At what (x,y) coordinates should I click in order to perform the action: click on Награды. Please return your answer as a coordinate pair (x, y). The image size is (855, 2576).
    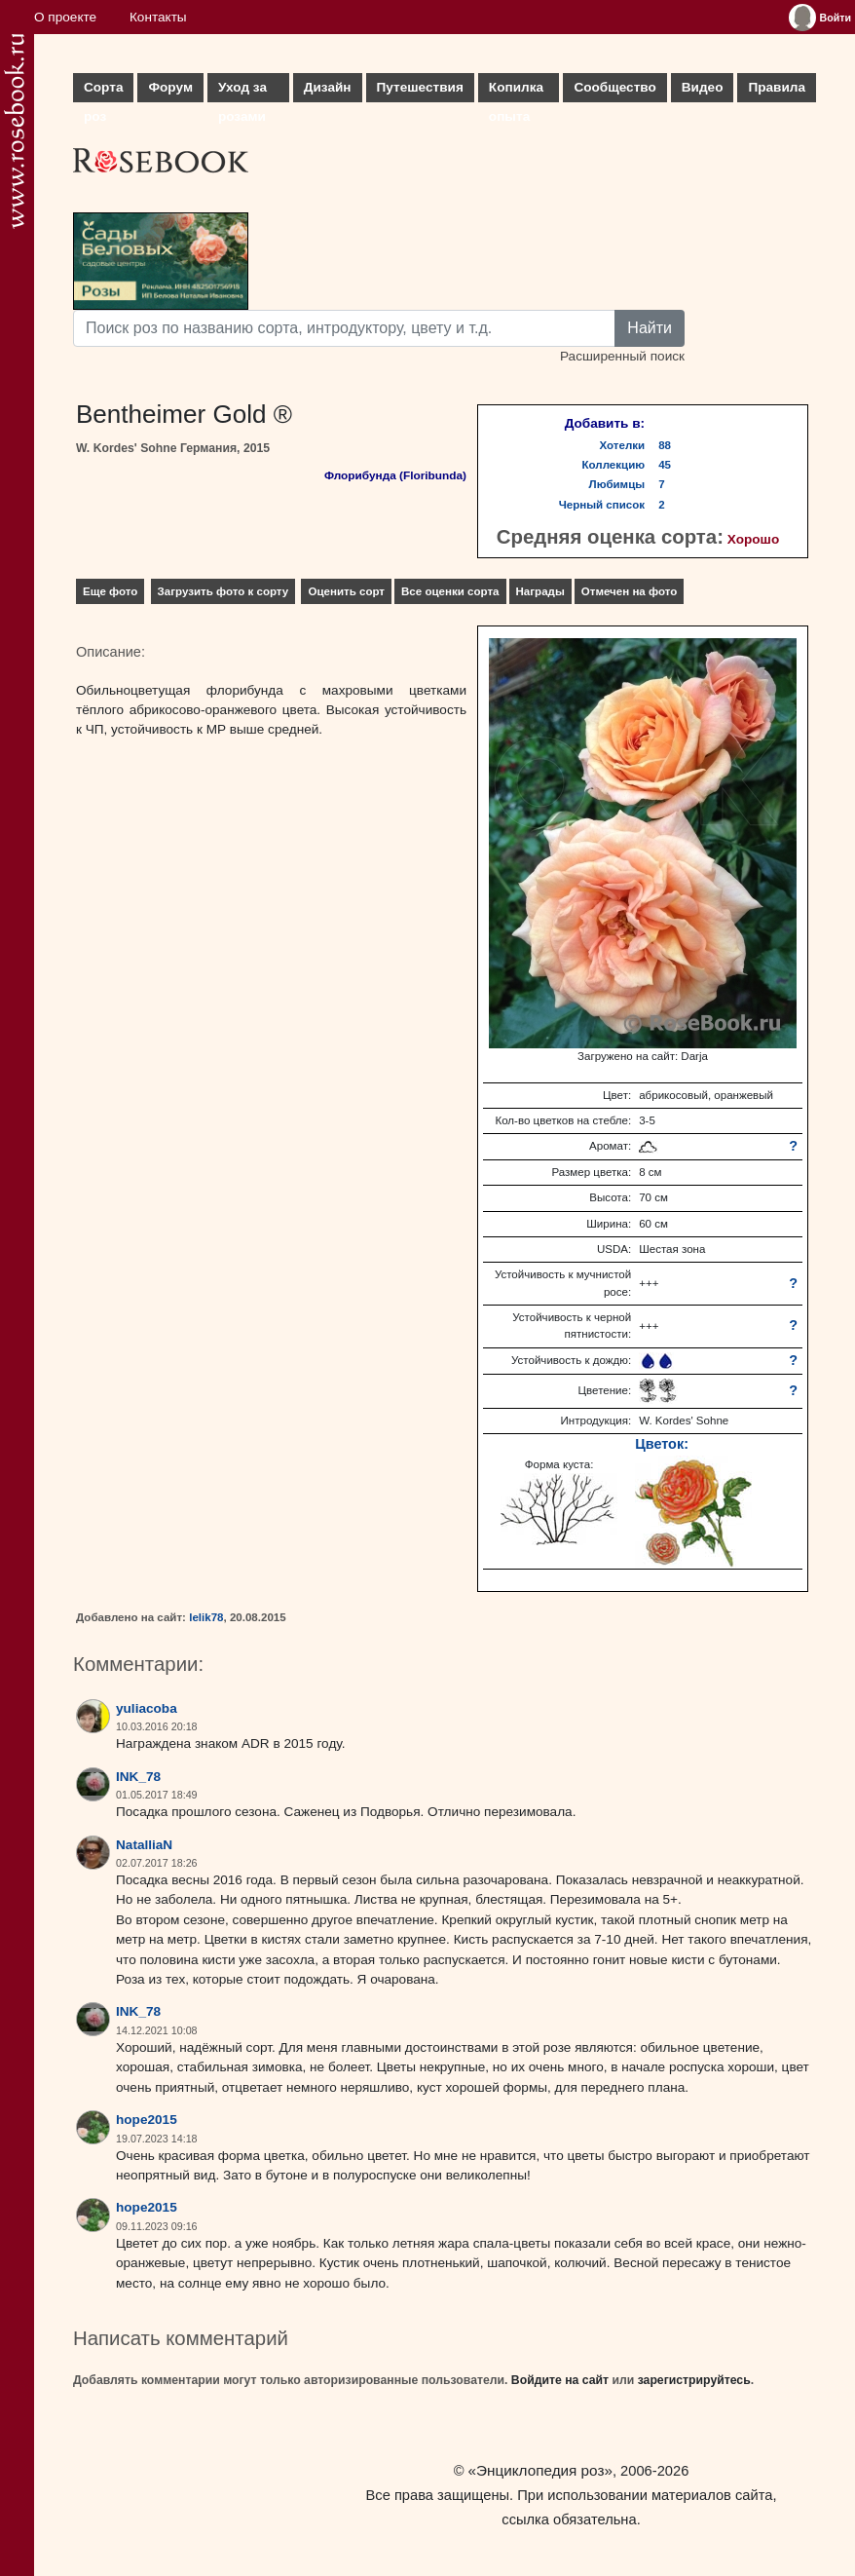
    Looking at the image, I should click on (540, 591).